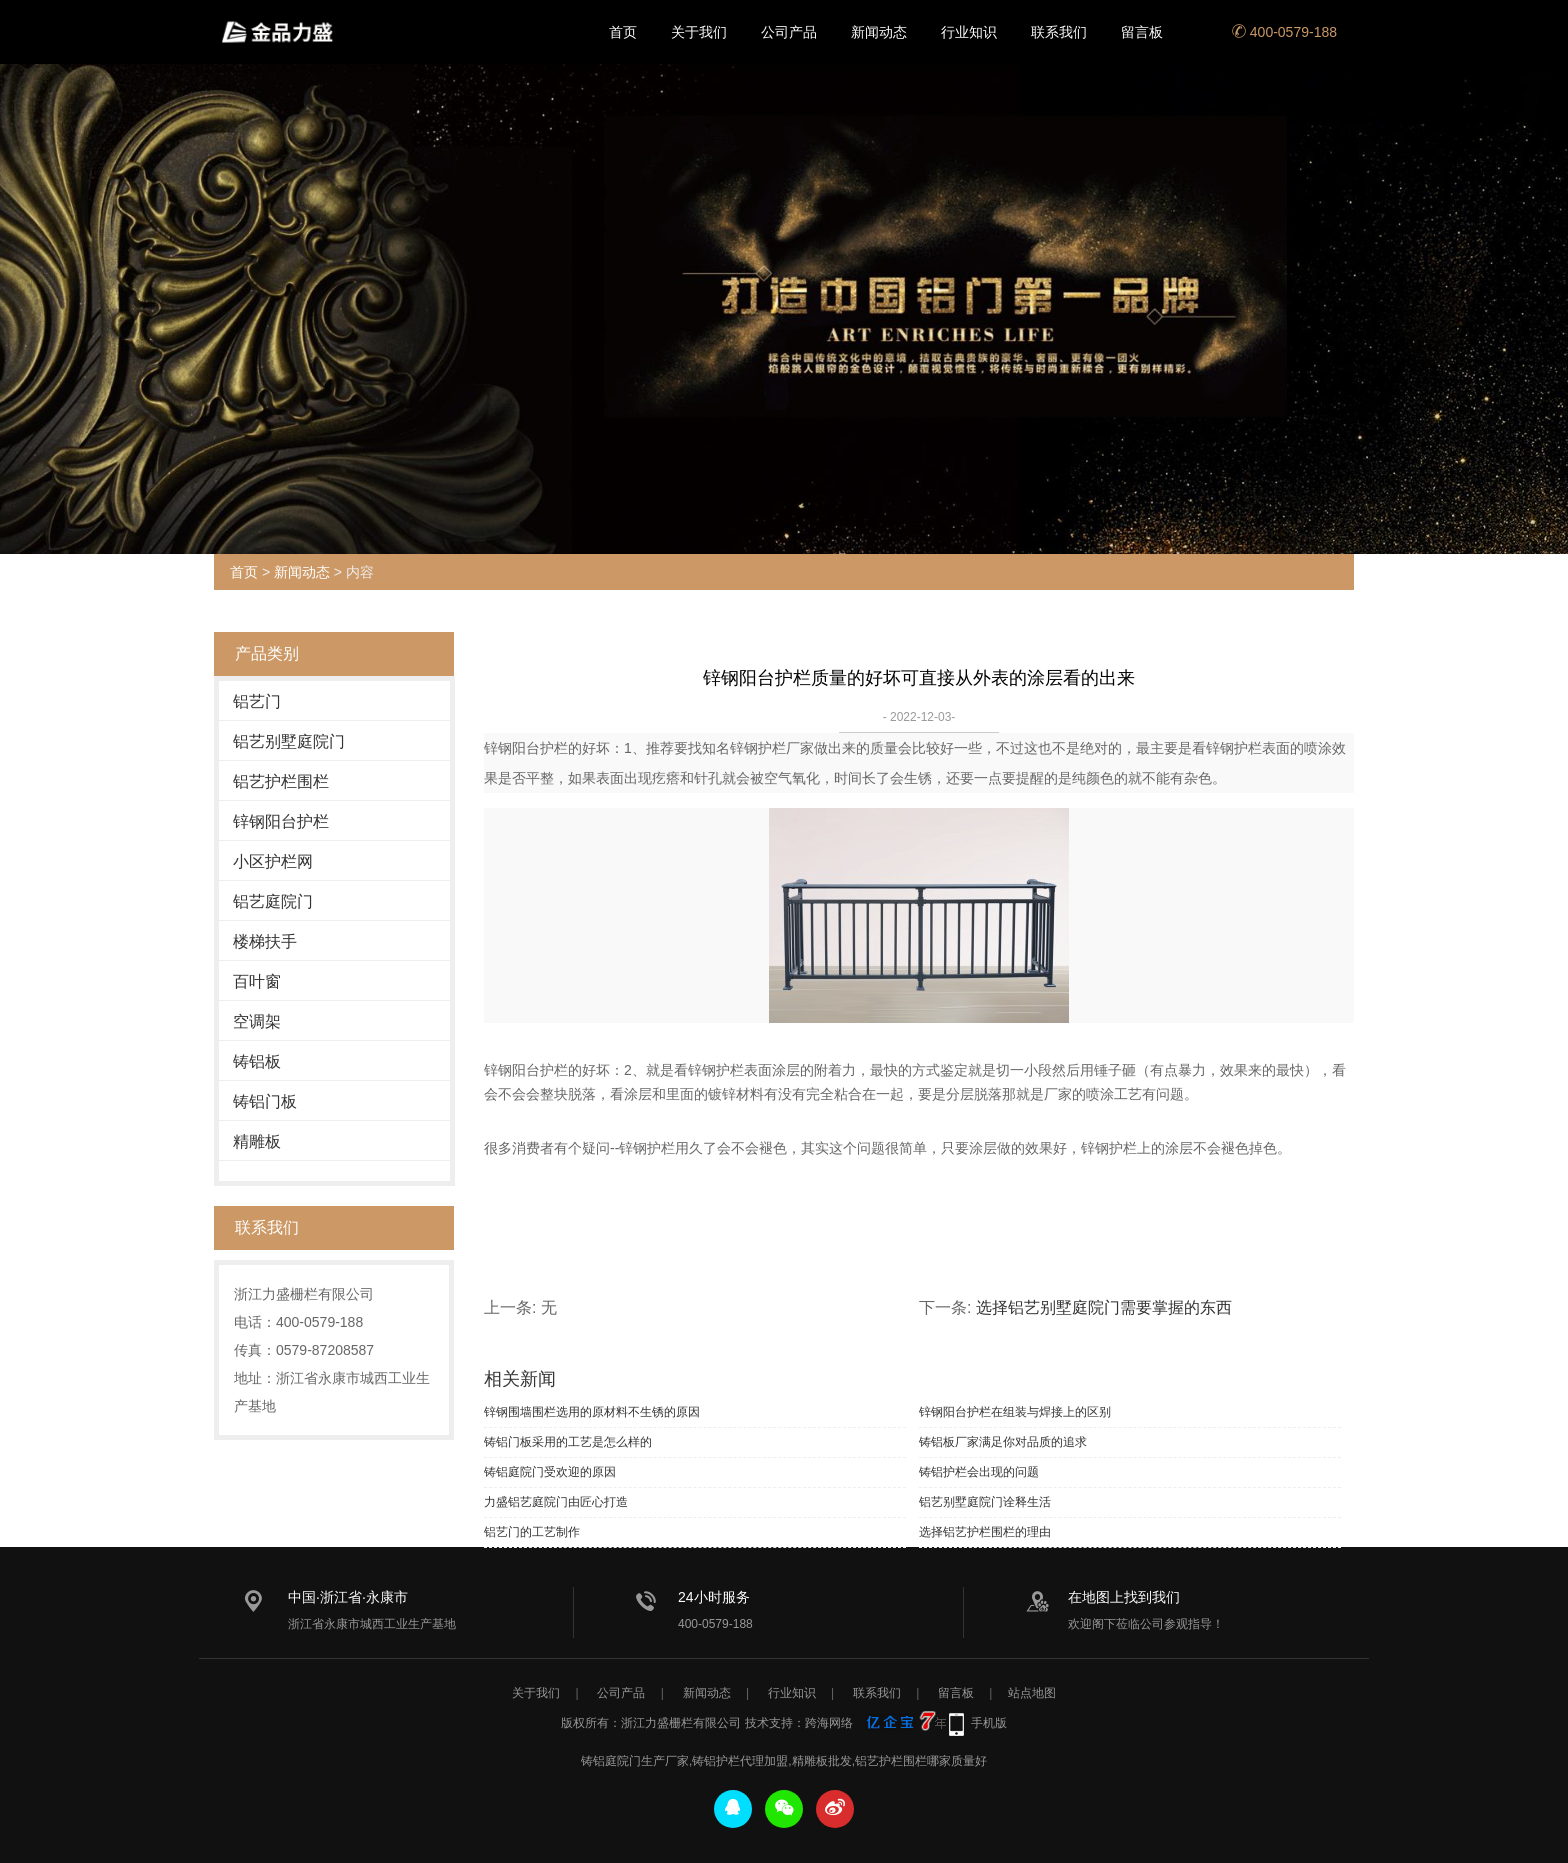  What do you see at coordinates (257, 1021) in the screenshot?
I see `空调架` at bounding box center [257, 1021].